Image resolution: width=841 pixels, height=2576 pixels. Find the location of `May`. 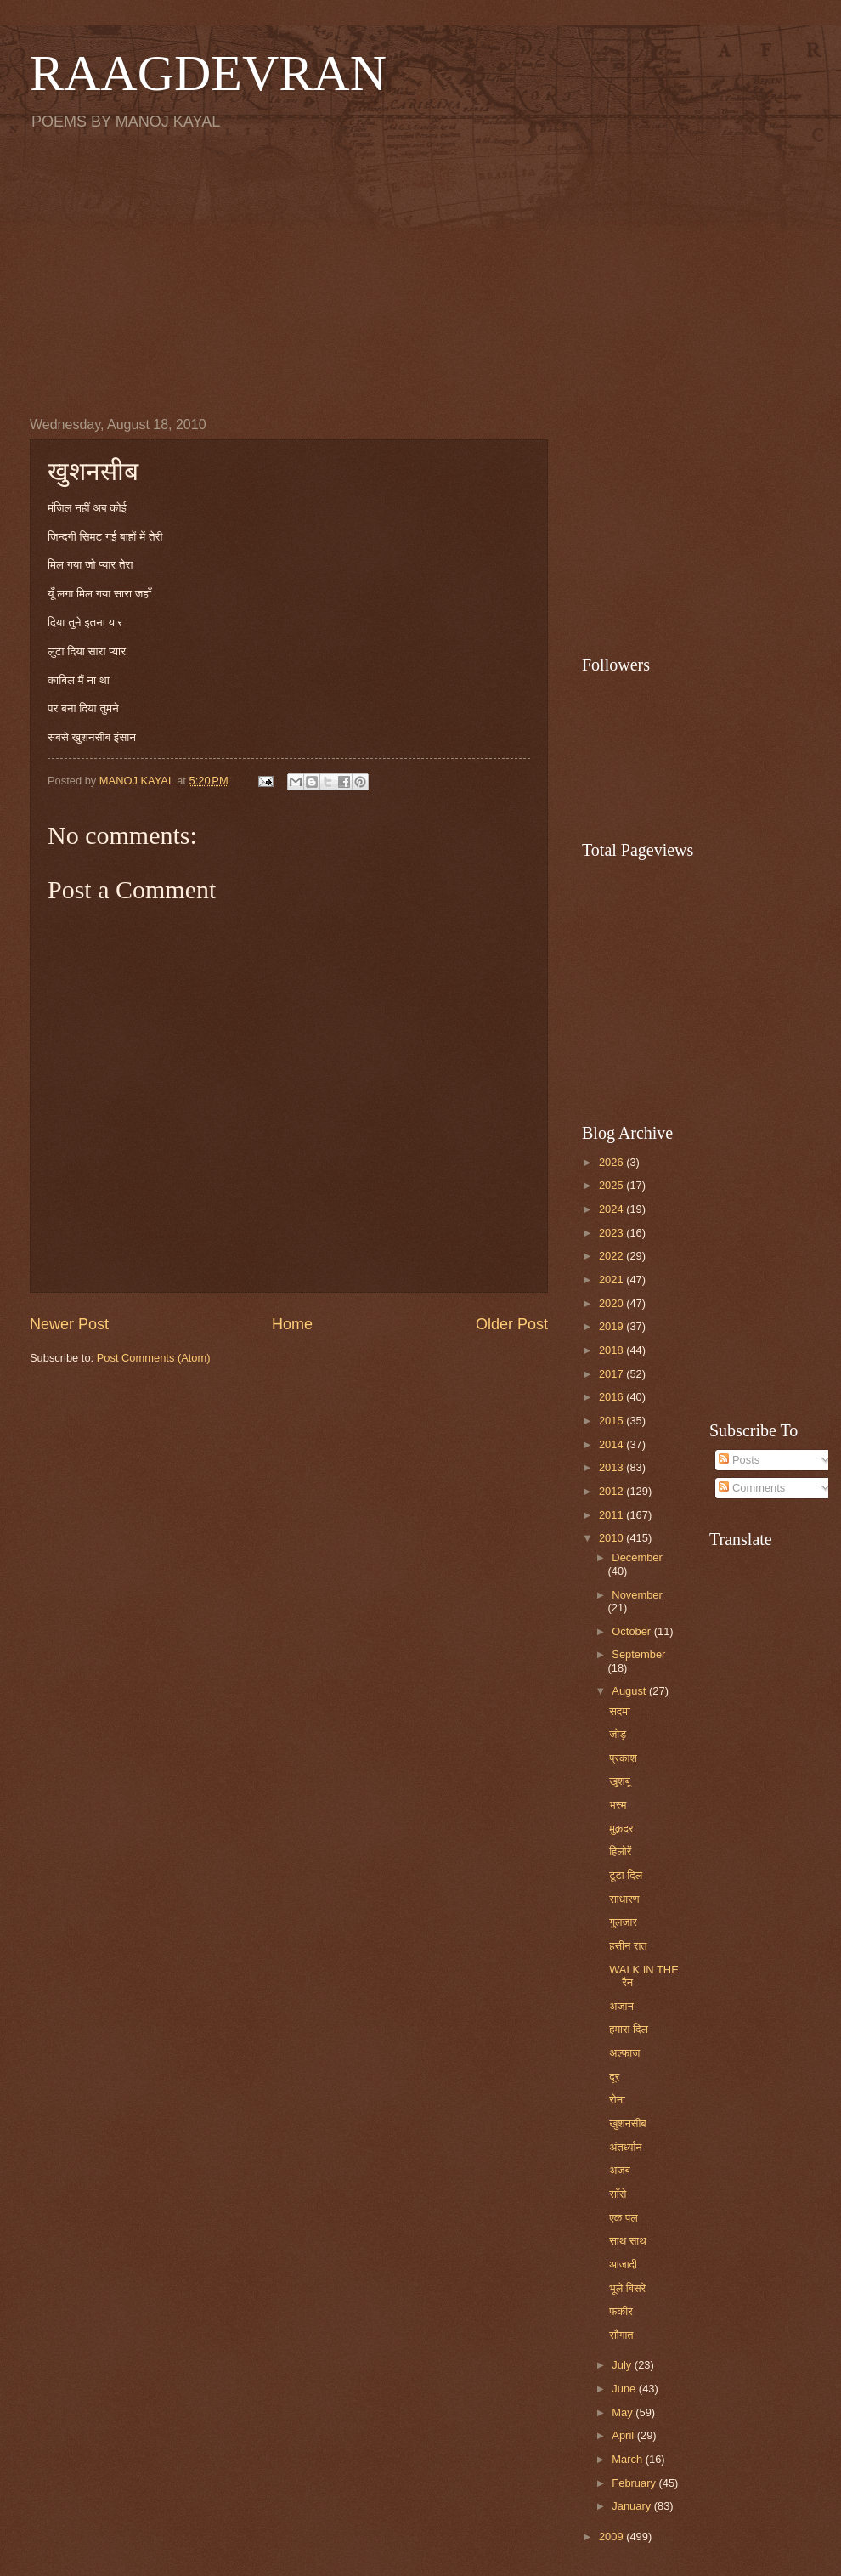

May is located at coordinates (623, 2412).